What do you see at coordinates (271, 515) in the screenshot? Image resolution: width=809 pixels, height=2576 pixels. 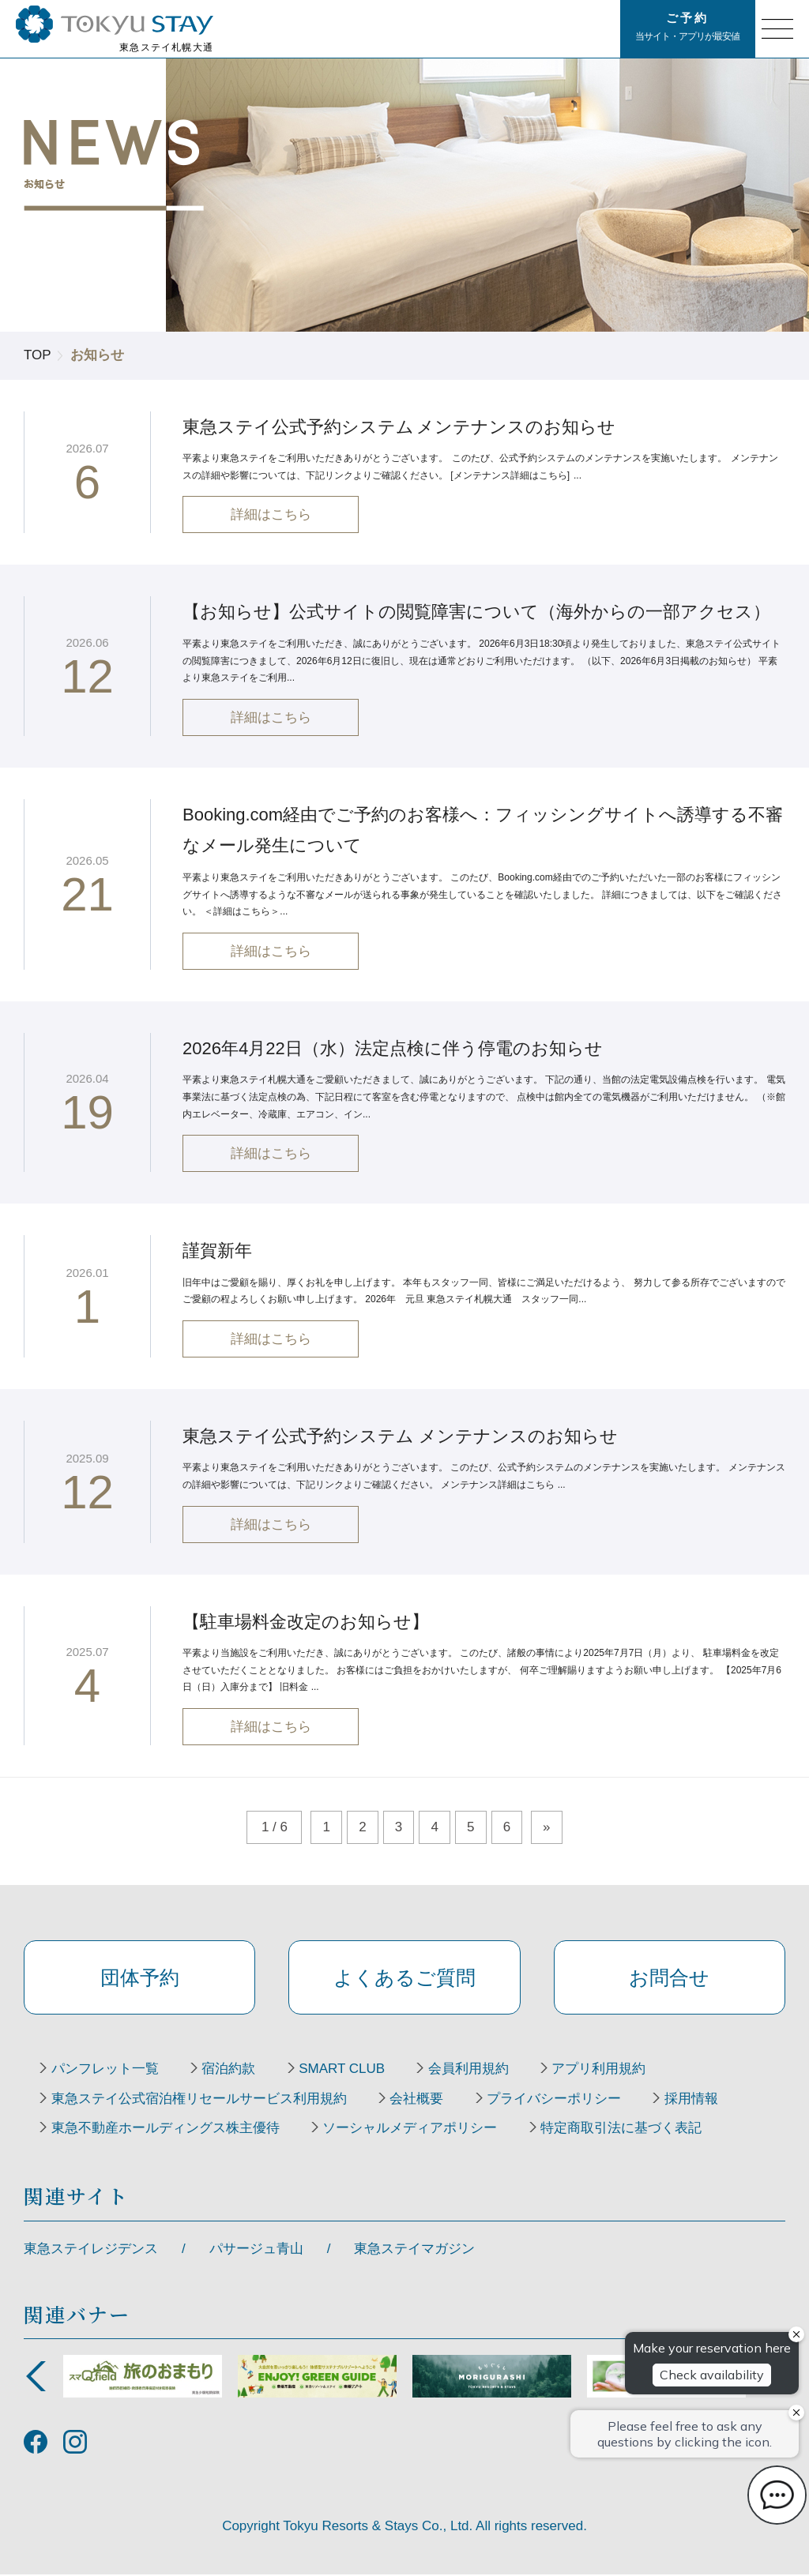 I see `詳細はこちら` at bounding box center [271, 515].